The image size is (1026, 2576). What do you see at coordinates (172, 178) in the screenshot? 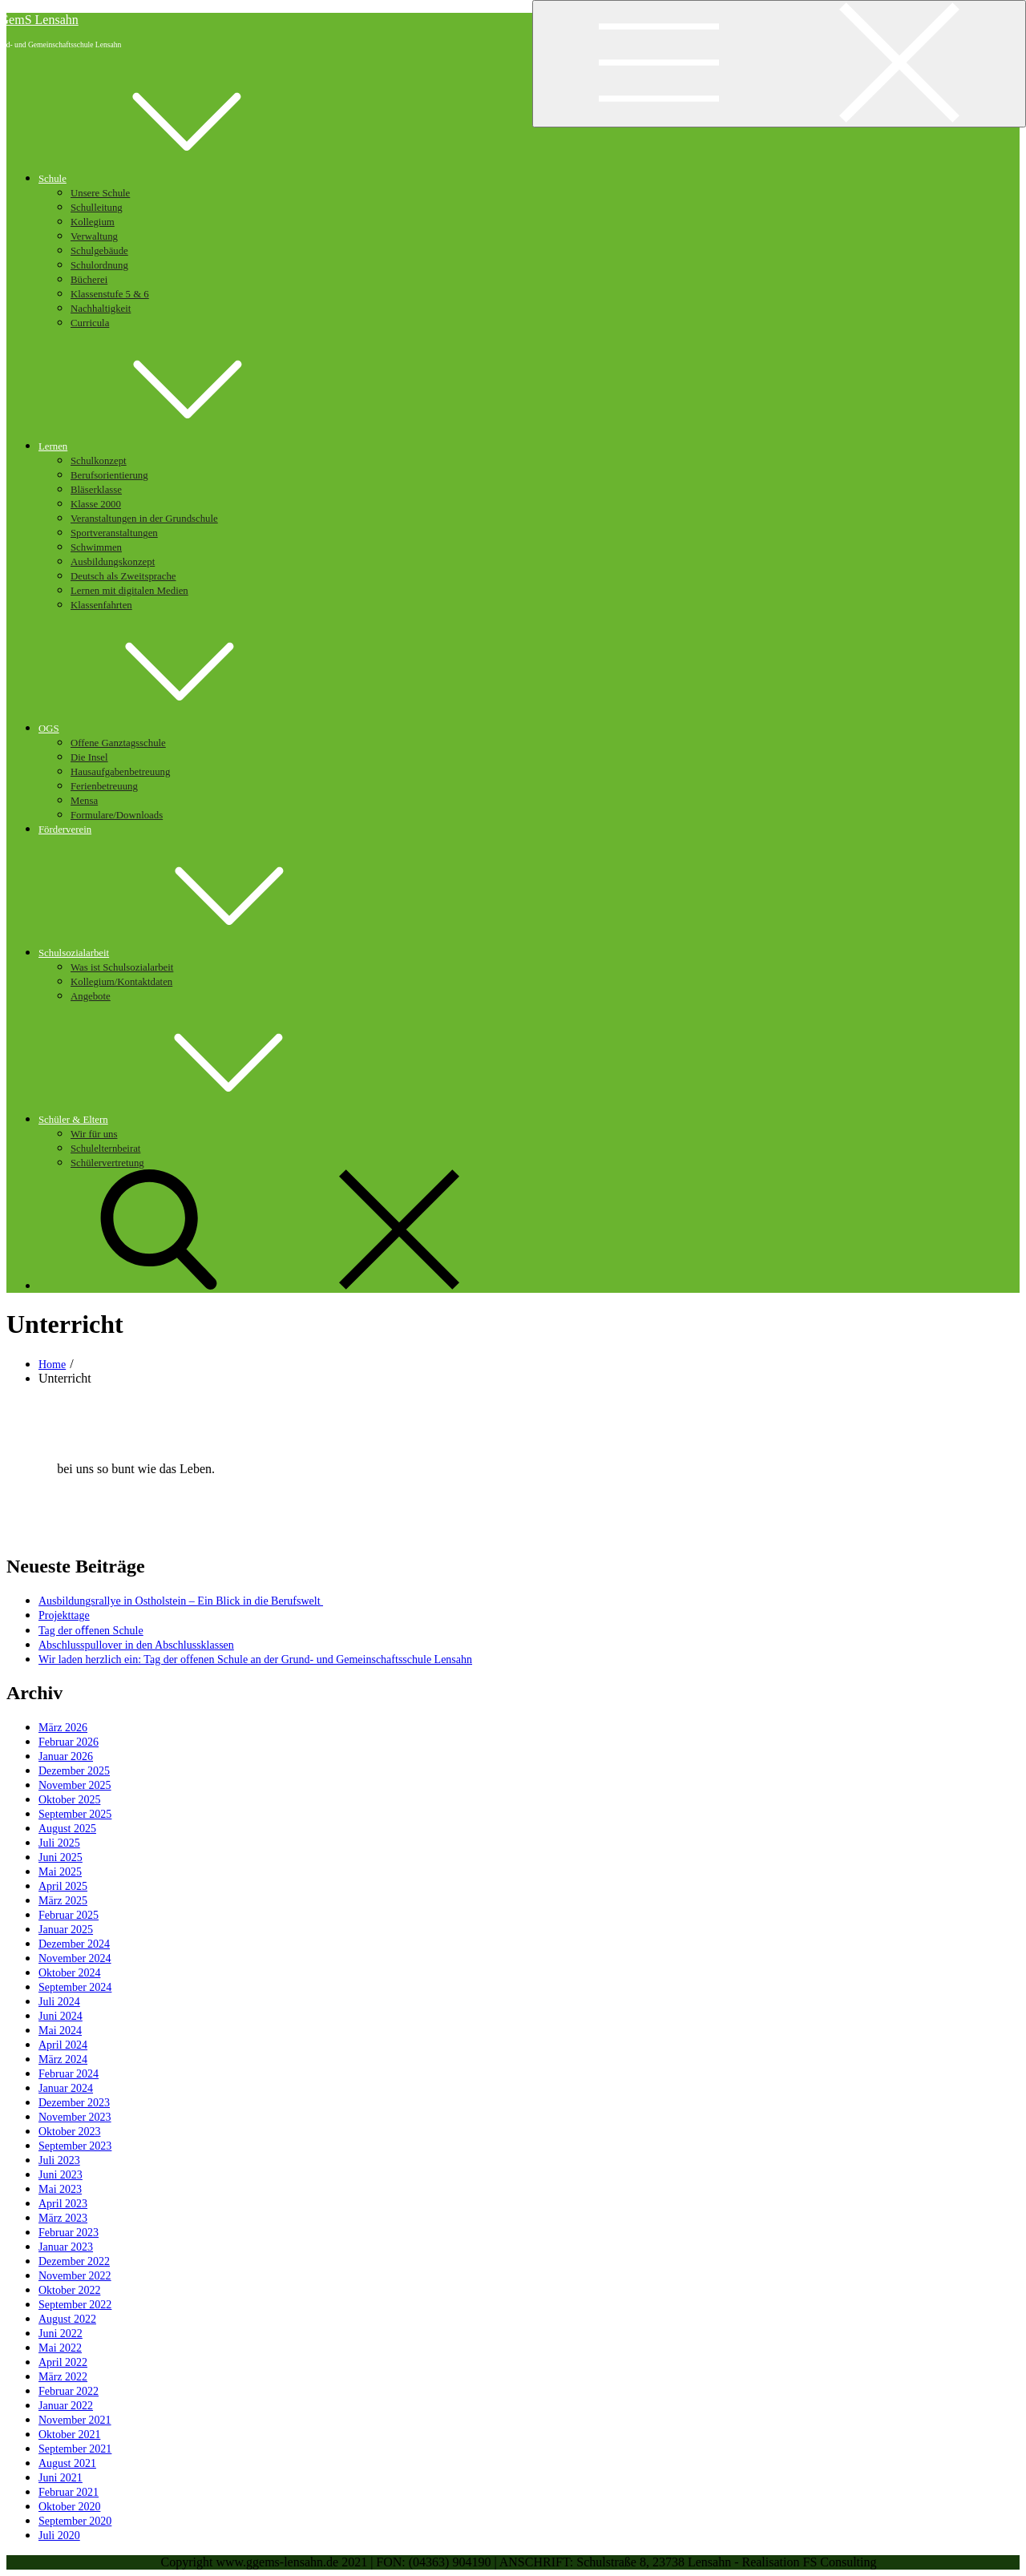
I see `Schule` at bounding box center [172, 178].